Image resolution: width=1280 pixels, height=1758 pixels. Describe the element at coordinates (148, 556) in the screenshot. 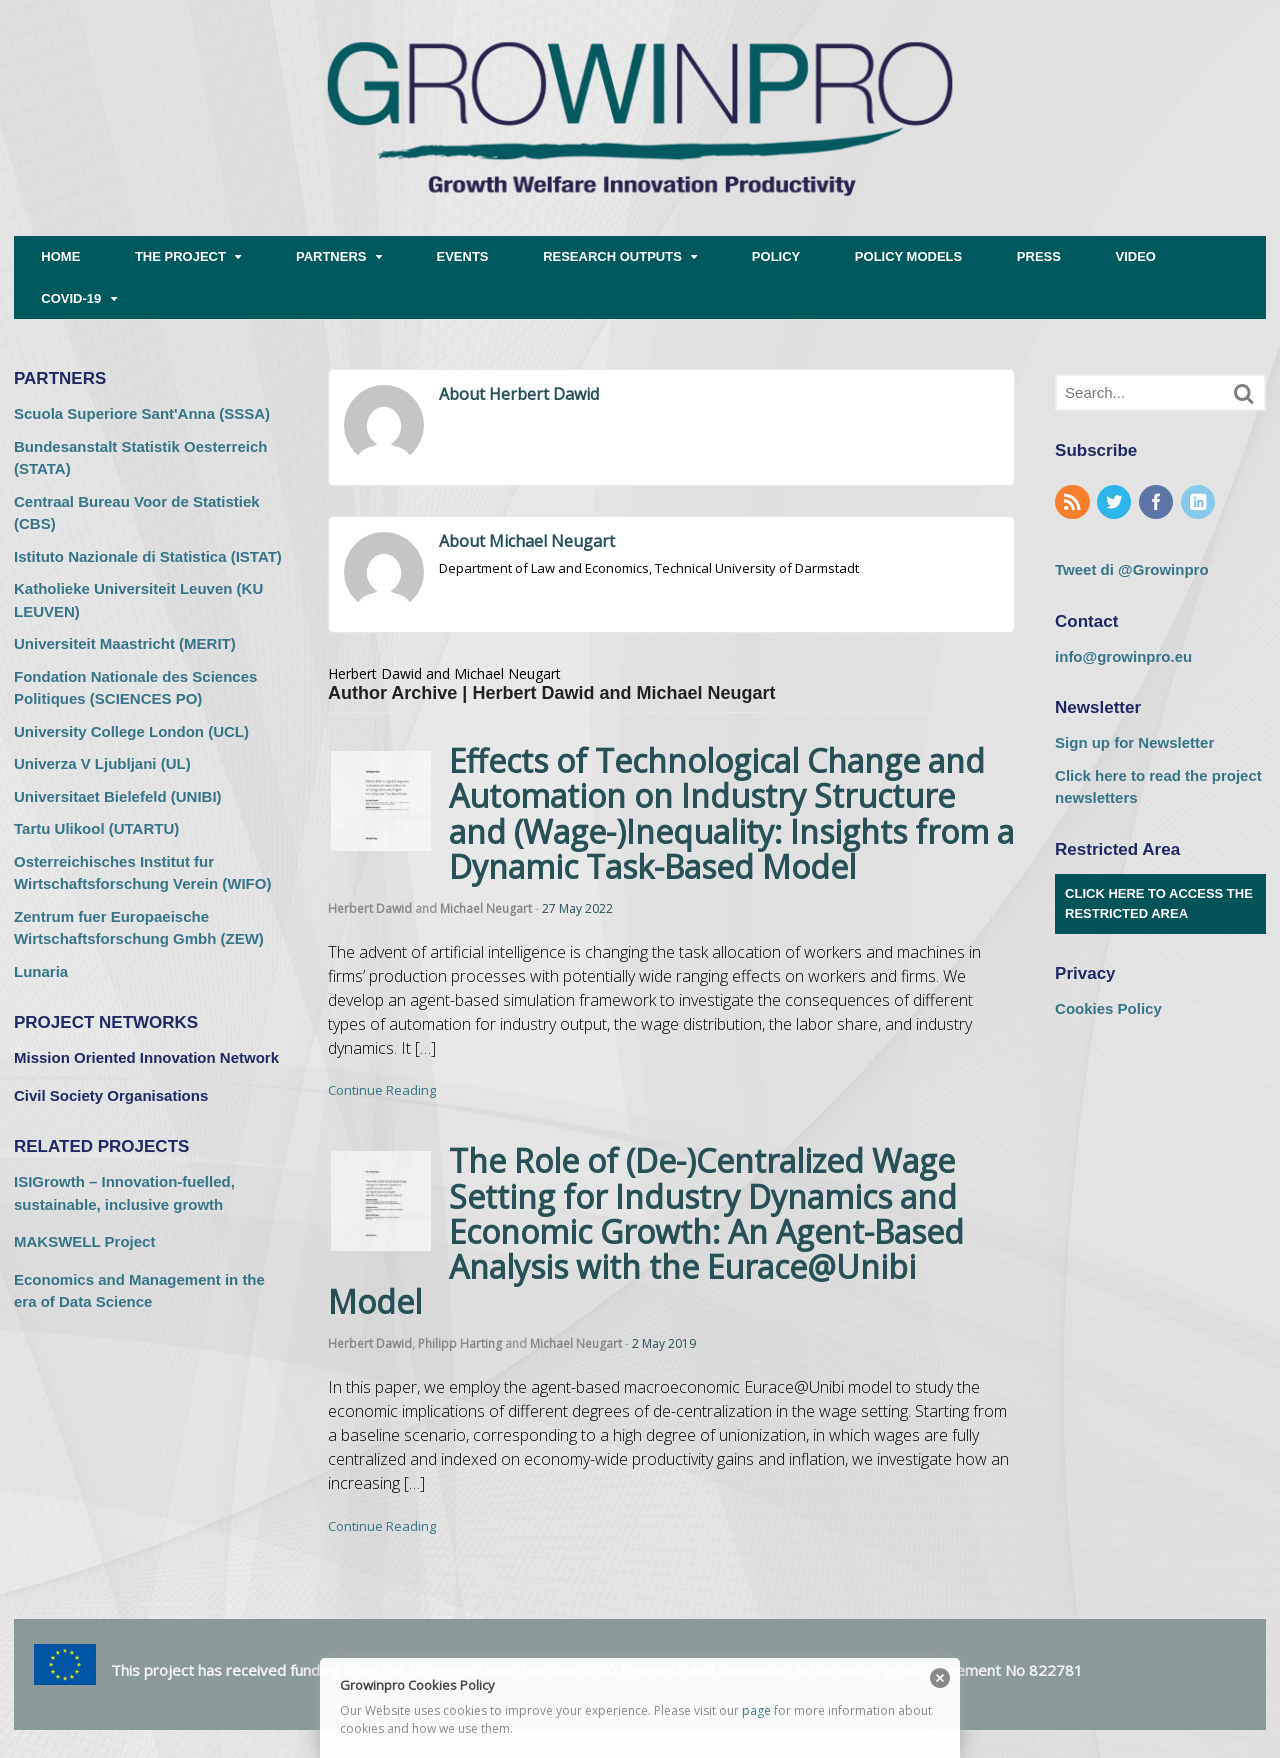

I see `Istituto Nazionale di Statistica (ISTAT) [Istituto Nazionale di Statistica (ISTAT) (opens in a new tab)]` at that location.